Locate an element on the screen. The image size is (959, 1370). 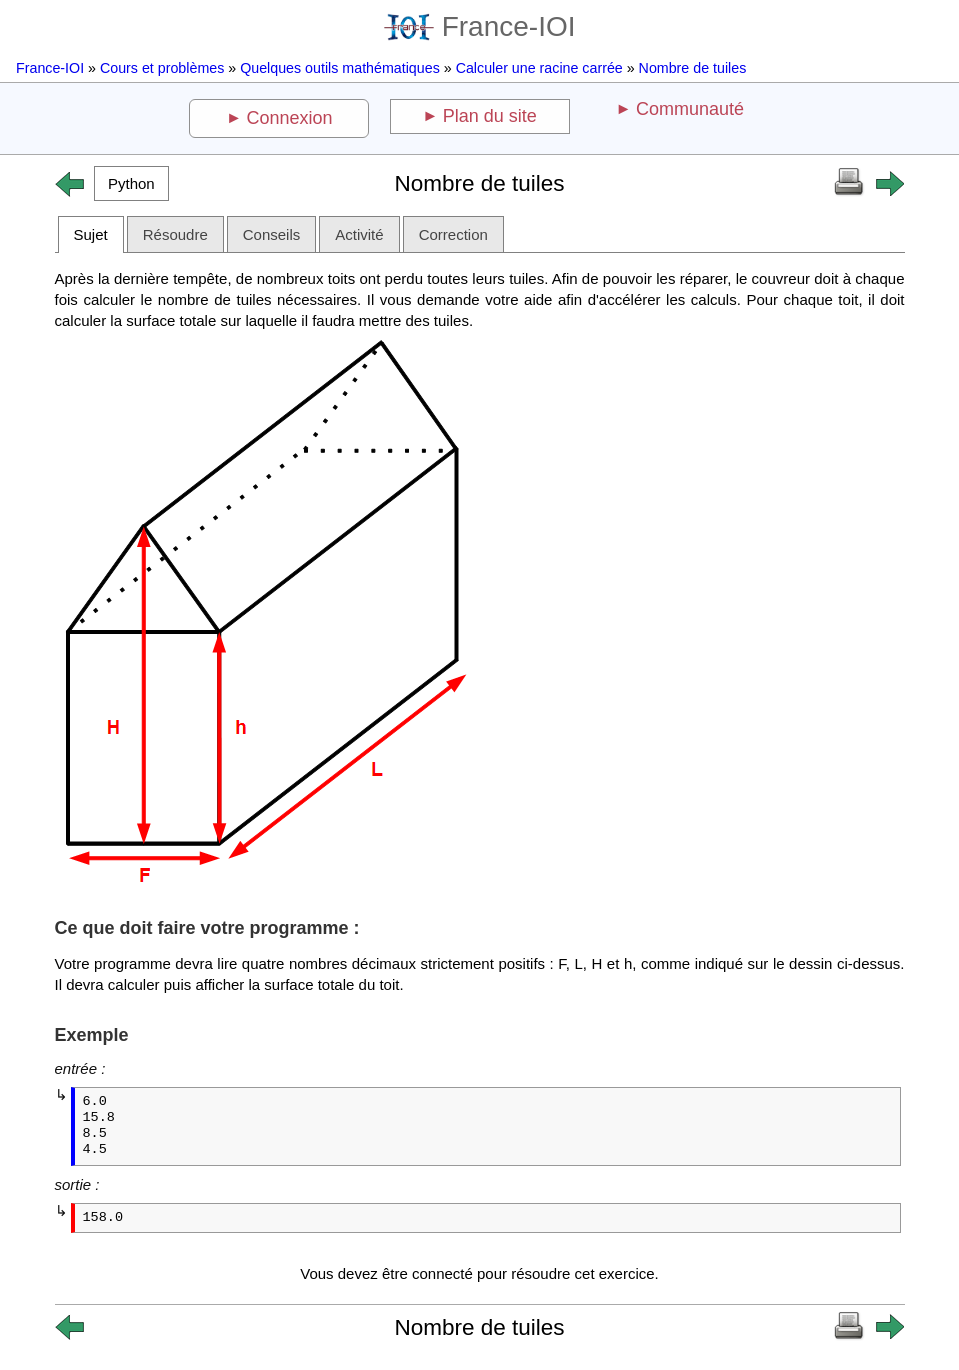
Conseils is located at coordinates (272, 234).